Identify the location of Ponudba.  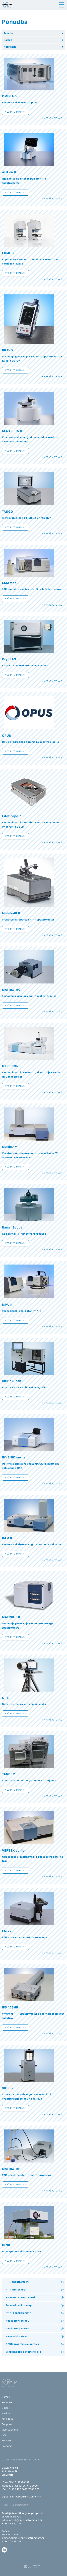
(7, 2402).